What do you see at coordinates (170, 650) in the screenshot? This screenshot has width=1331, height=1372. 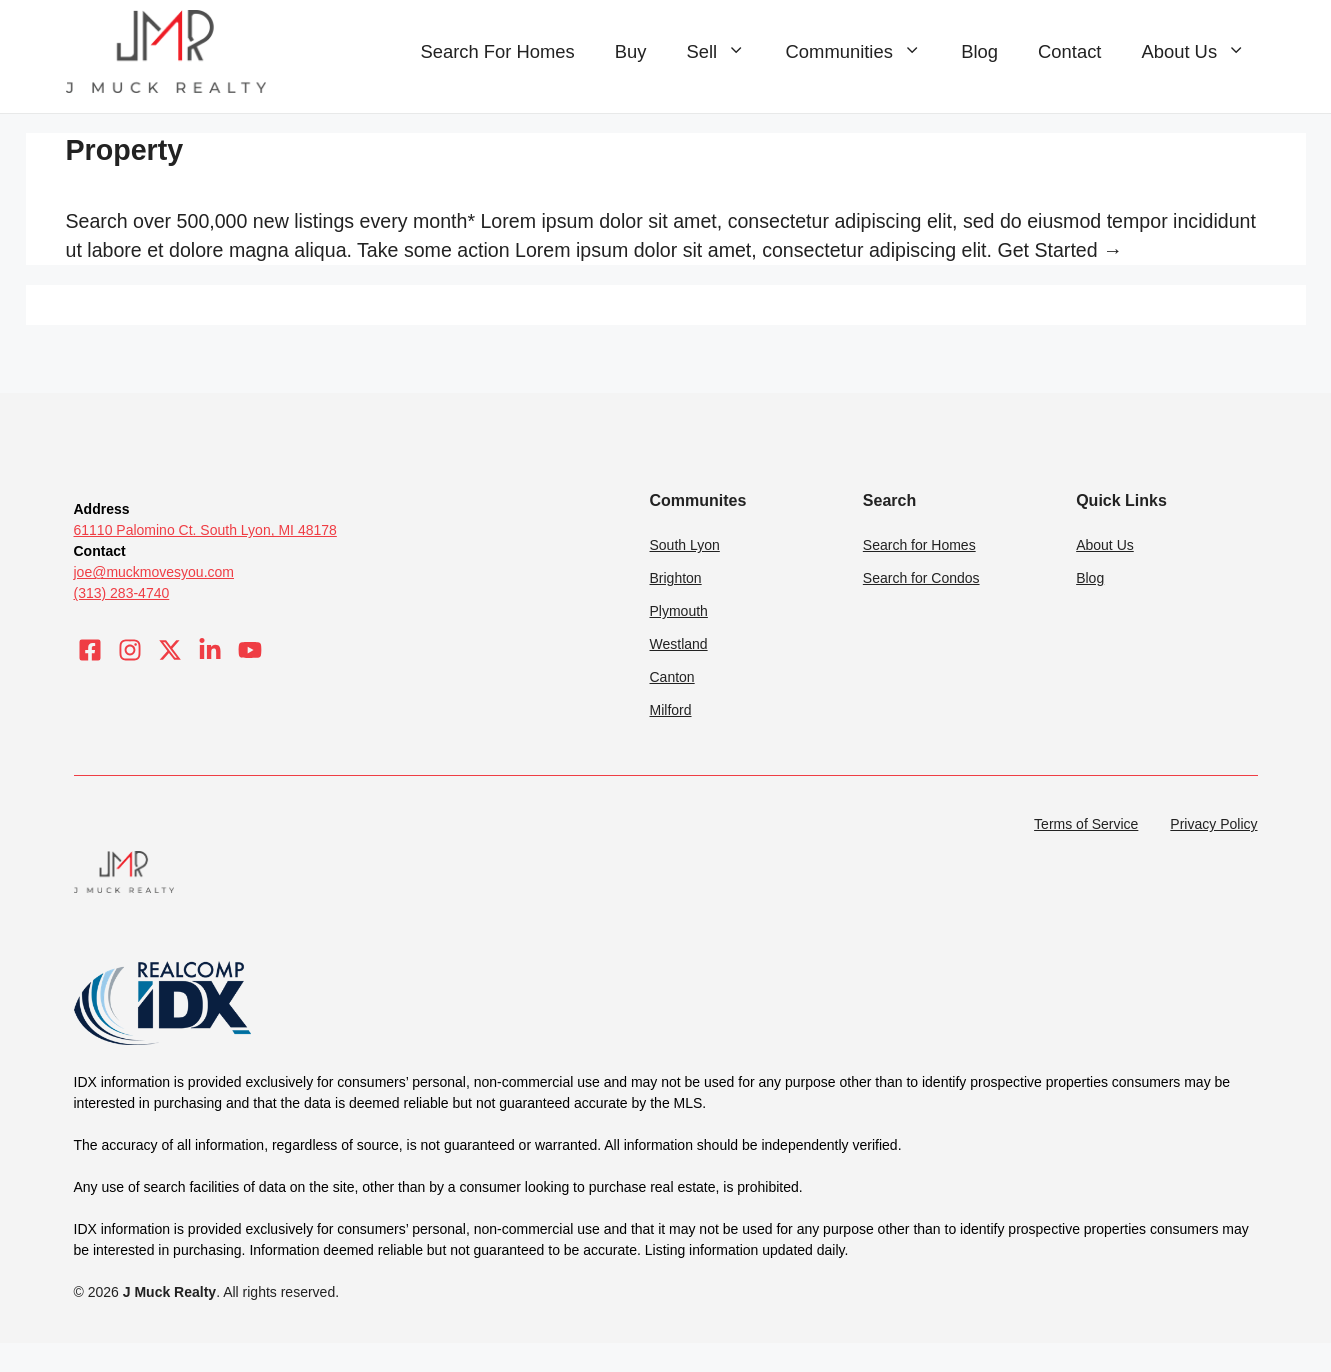 I see `[Visit our X]` at bounding box center [170, 650].